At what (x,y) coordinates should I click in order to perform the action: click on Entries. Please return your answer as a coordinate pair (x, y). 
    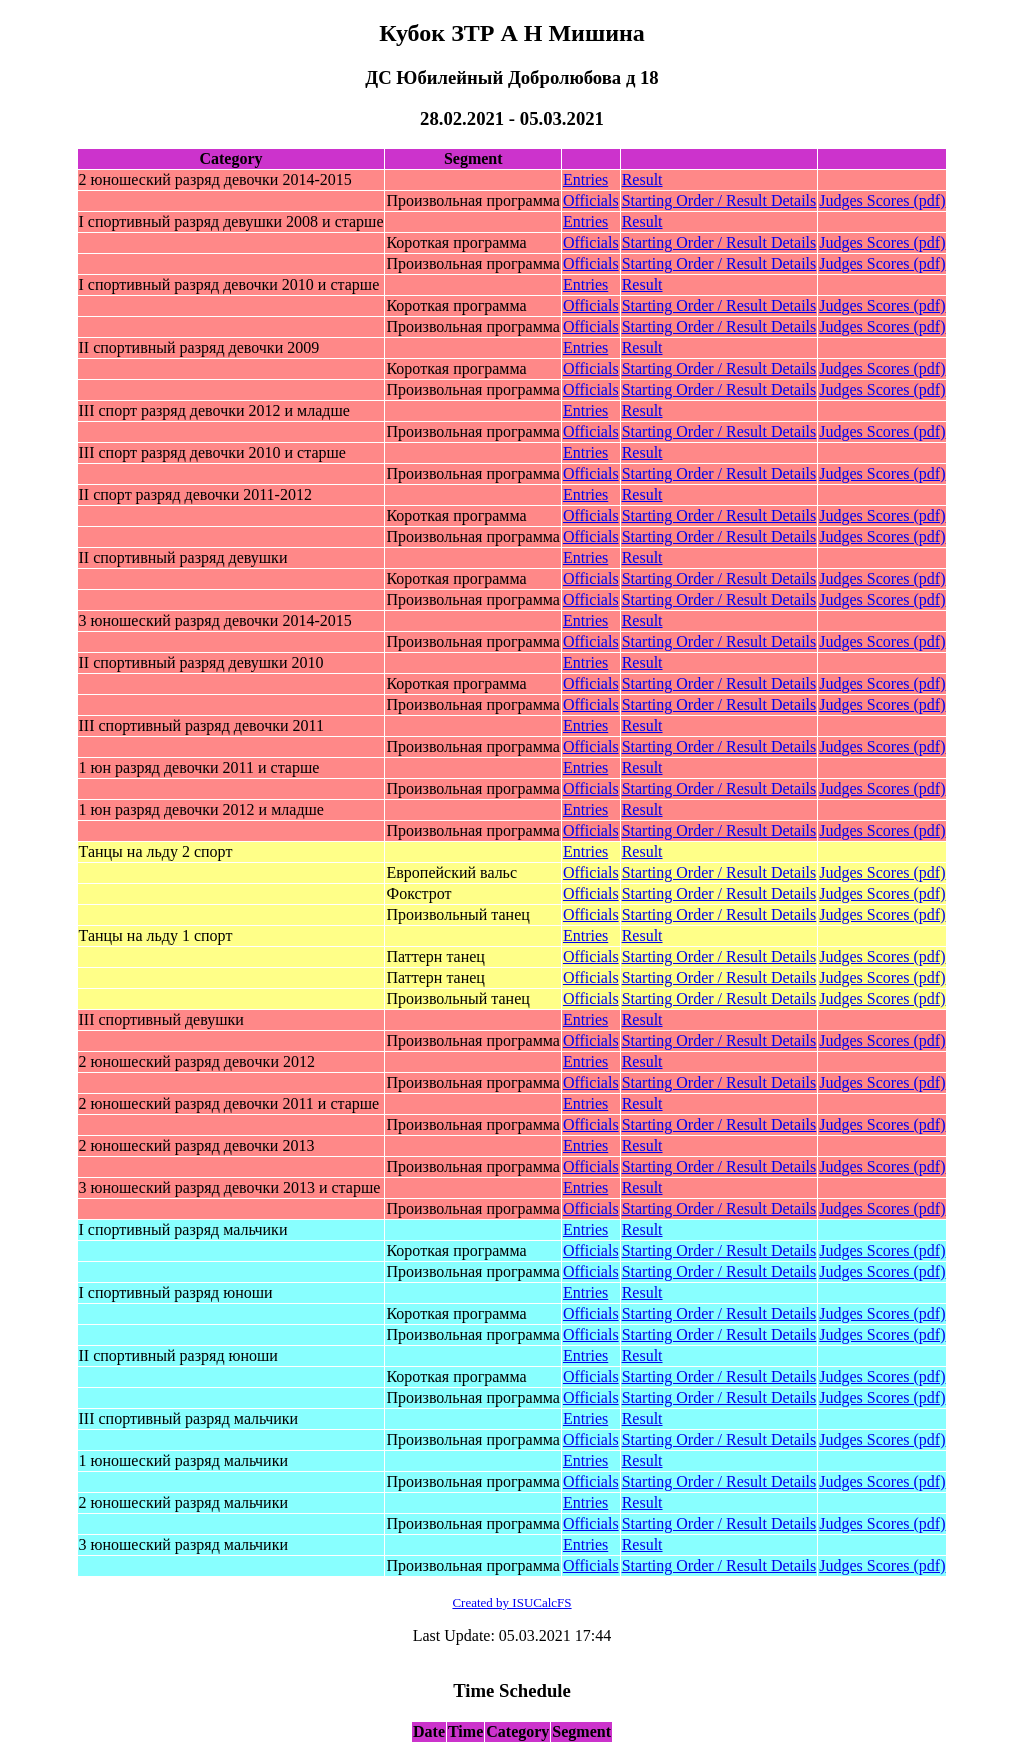
    Looking at the image, I should click on (585, 179).